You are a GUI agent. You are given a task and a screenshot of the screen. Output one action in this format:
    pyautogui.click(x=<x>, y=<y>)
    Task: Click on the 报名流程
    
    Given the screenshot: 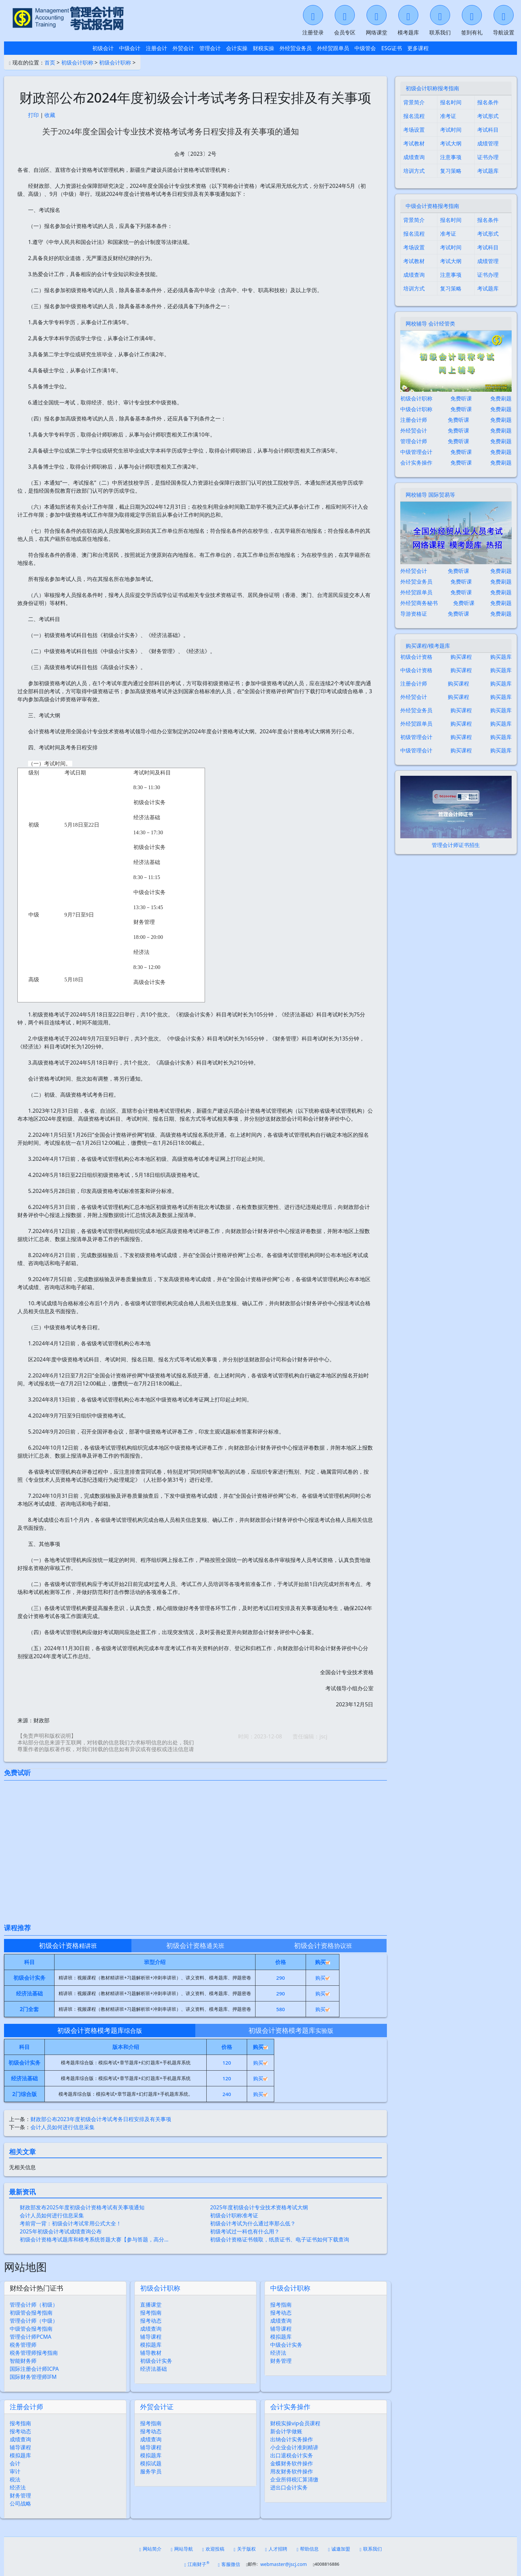 What is the action you would take?
    pyautogui.click(x=414, y=116)
    